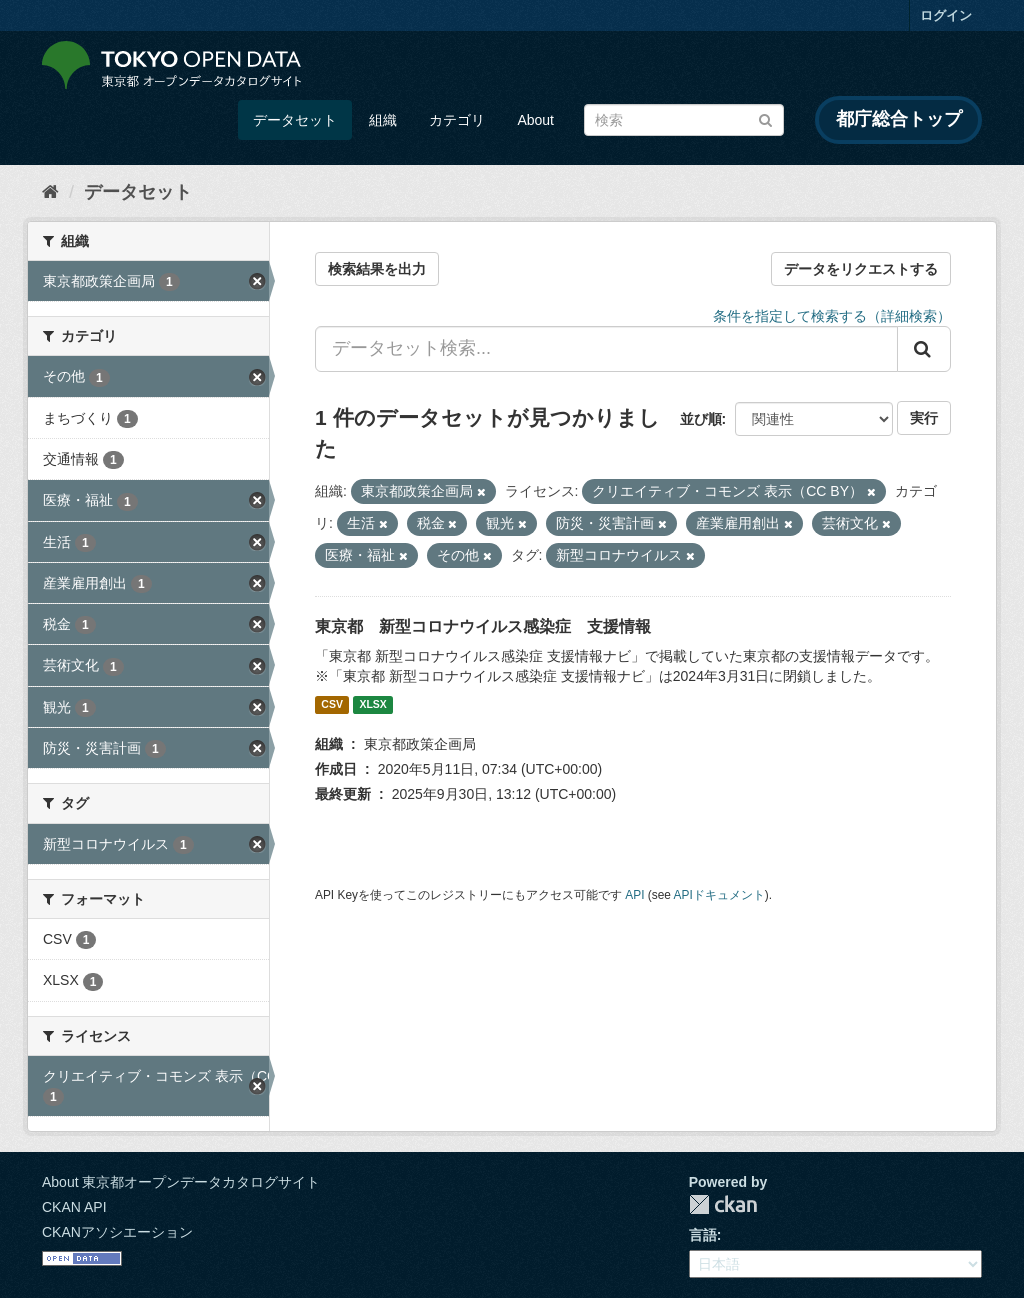 Image resolution: width=1024 pixels, height=1298 pixels. Describe the element at coordinates (181, 1182) in the screenshot. I see `About 東京都オープンデータカタログサイト` at that location.